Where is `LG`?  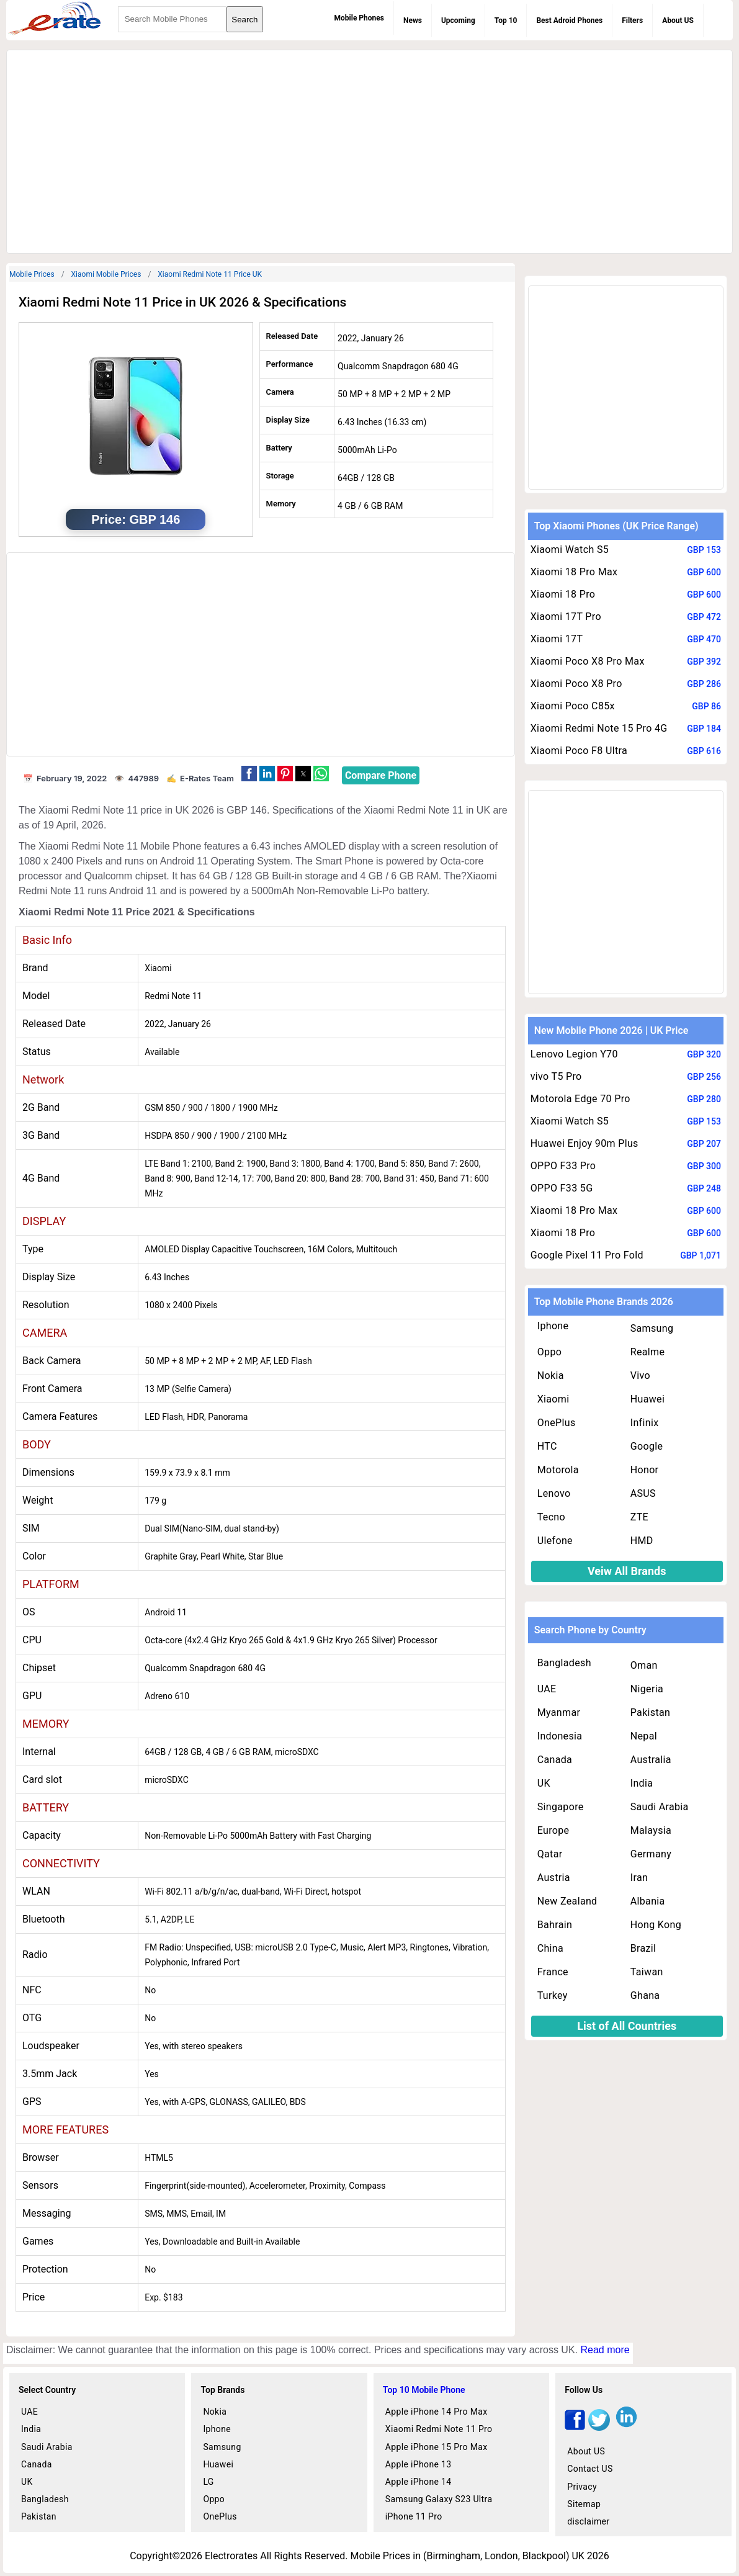
LG is located at coordinates (208, 2482).